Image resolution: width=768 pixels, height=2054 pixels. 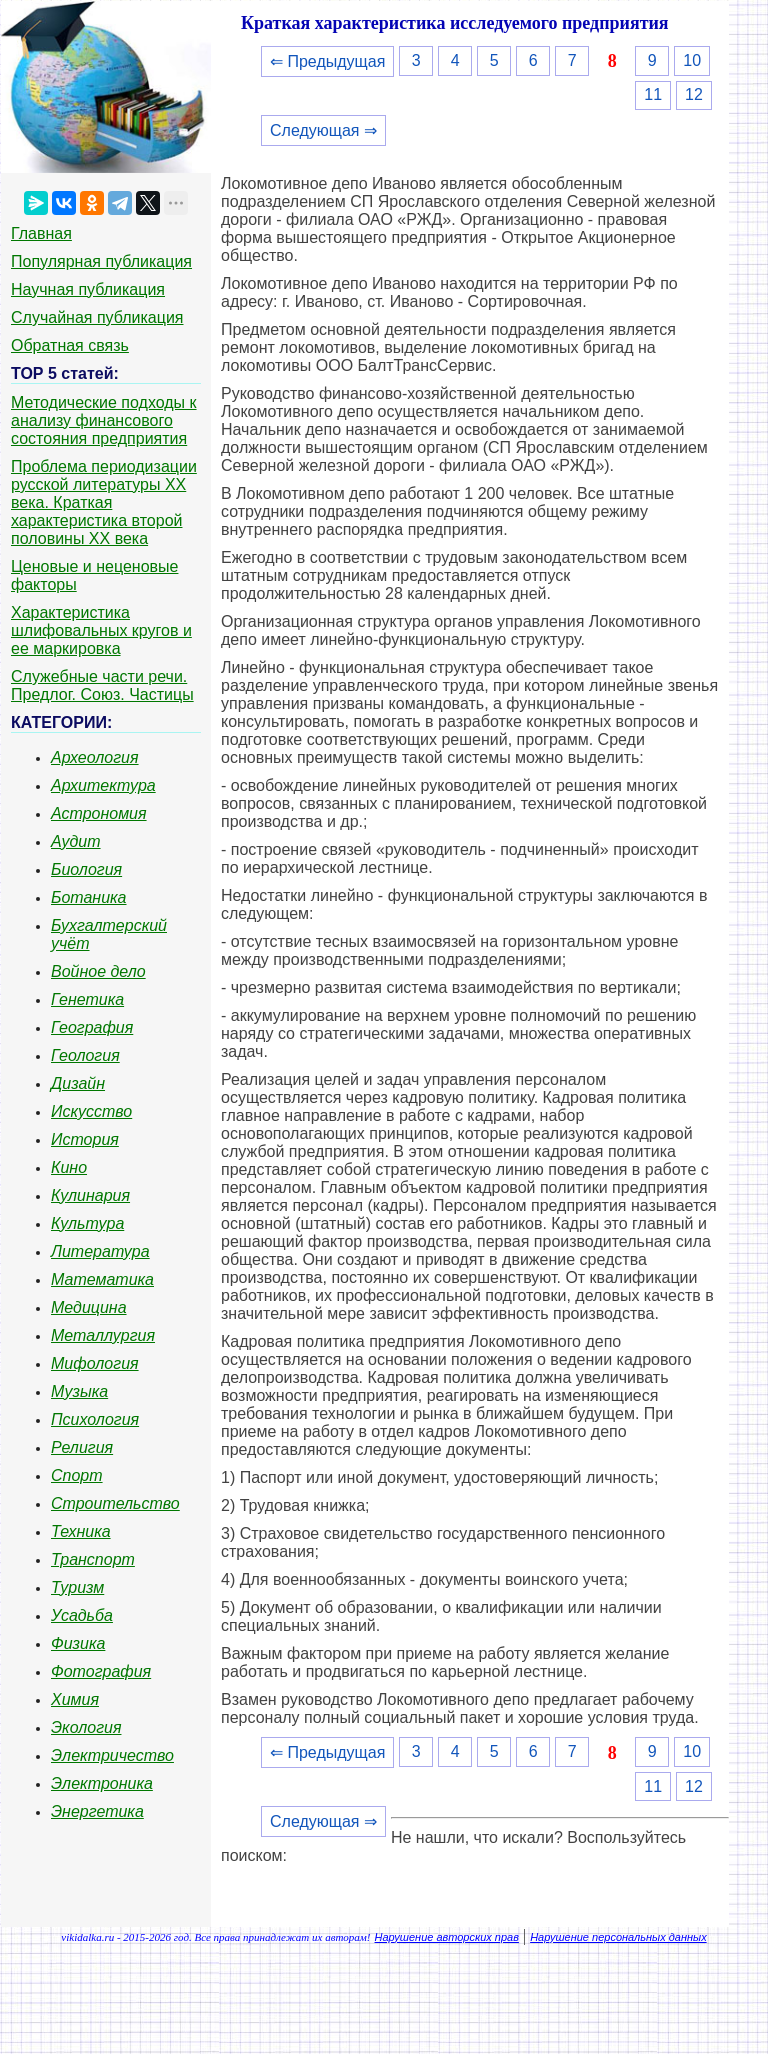 What do you see at coordinates (90, 1195) in the screenshot?
I see `Кулинария` at bounding box center [90, 1195].